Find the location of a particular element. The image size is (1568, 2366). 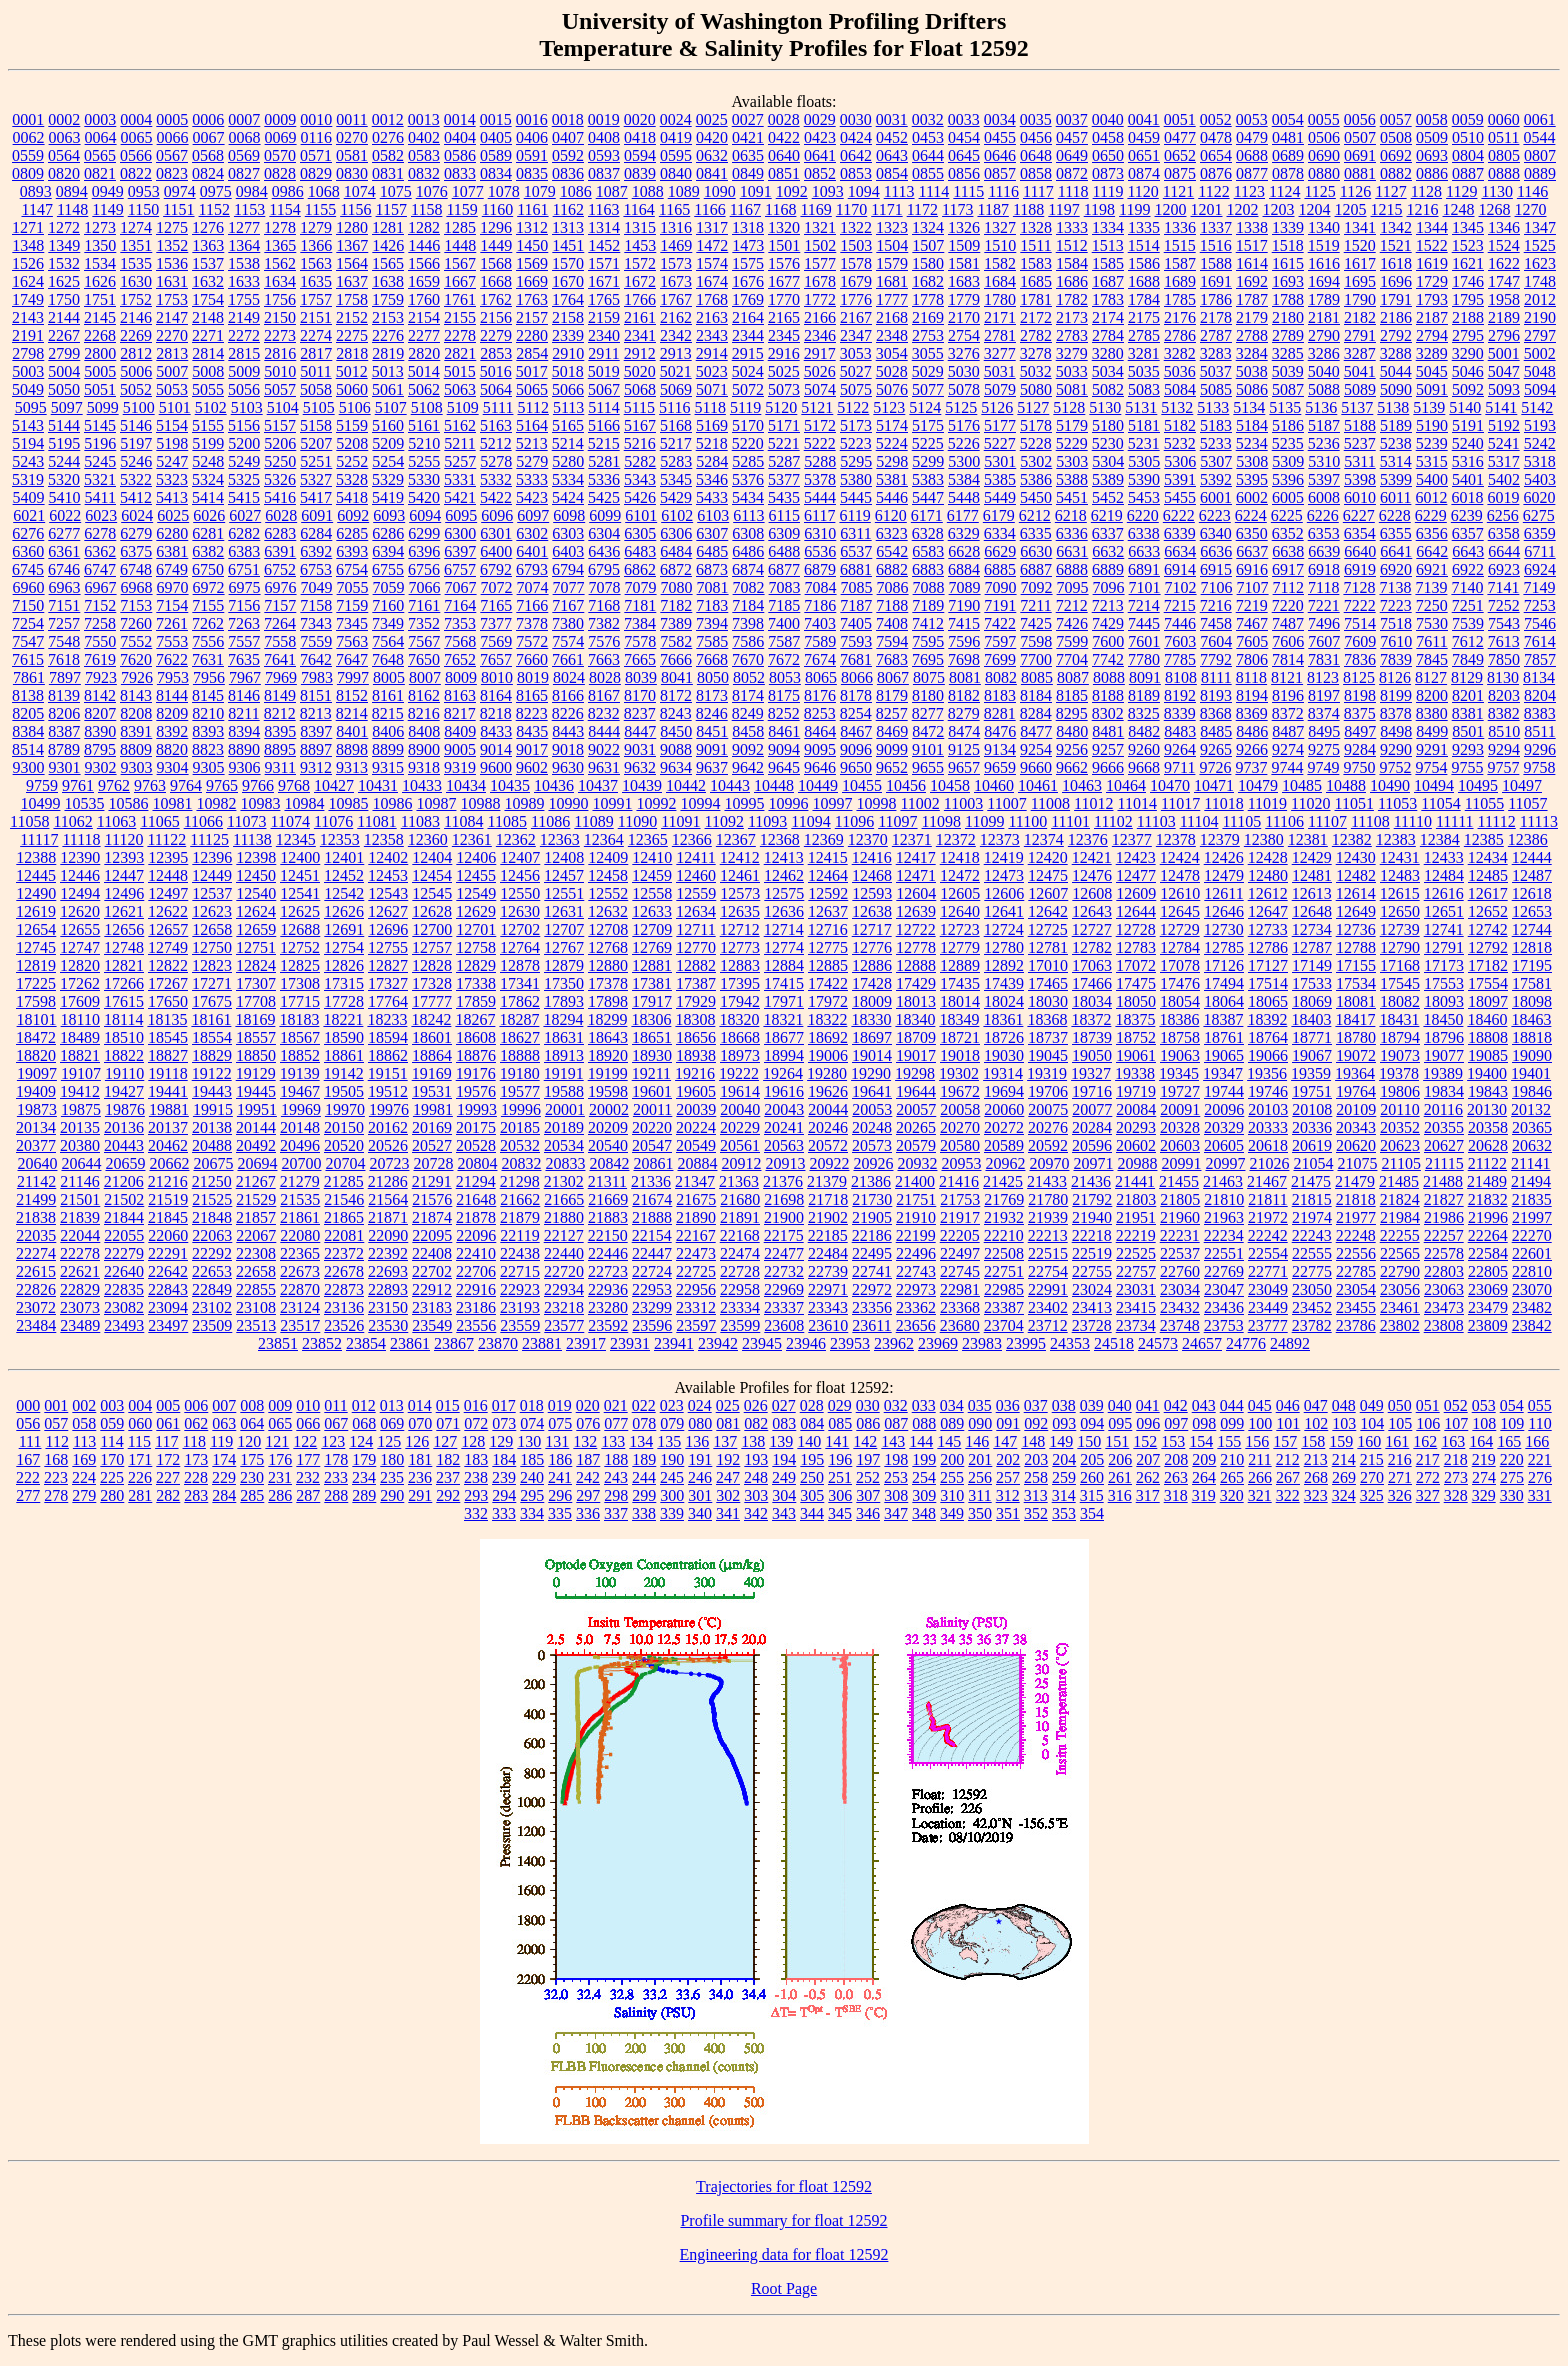

1129 is located at coordinates (1461, 191).